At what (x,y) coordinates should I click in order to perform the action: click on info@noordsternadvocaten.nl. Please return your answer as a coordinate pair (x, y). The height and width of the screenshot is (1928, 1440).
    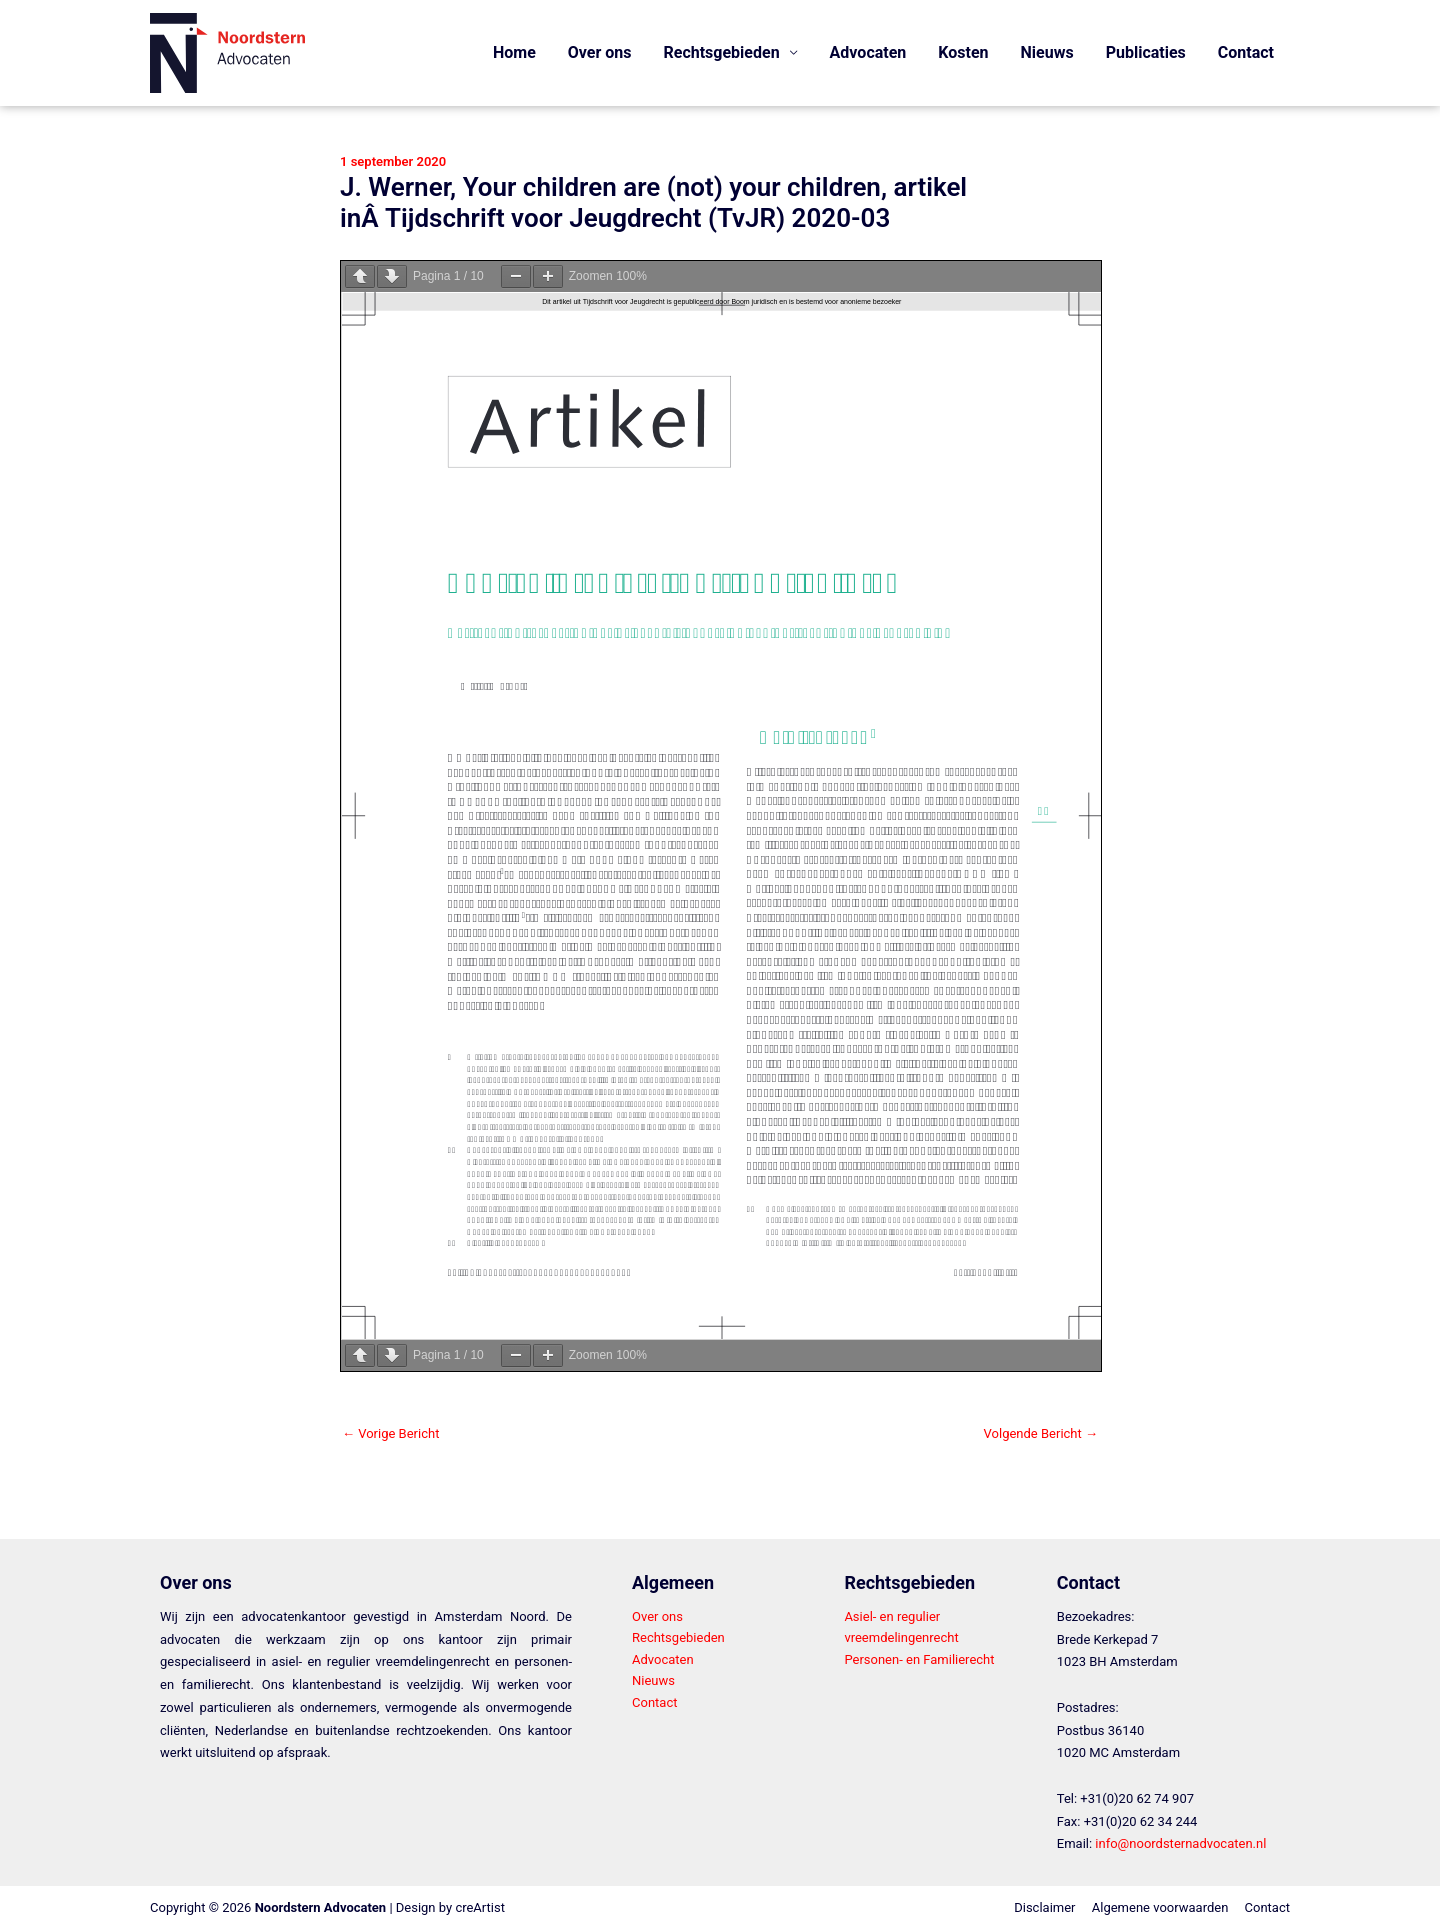
    Looking at the image, I should click on (1180, 1843).